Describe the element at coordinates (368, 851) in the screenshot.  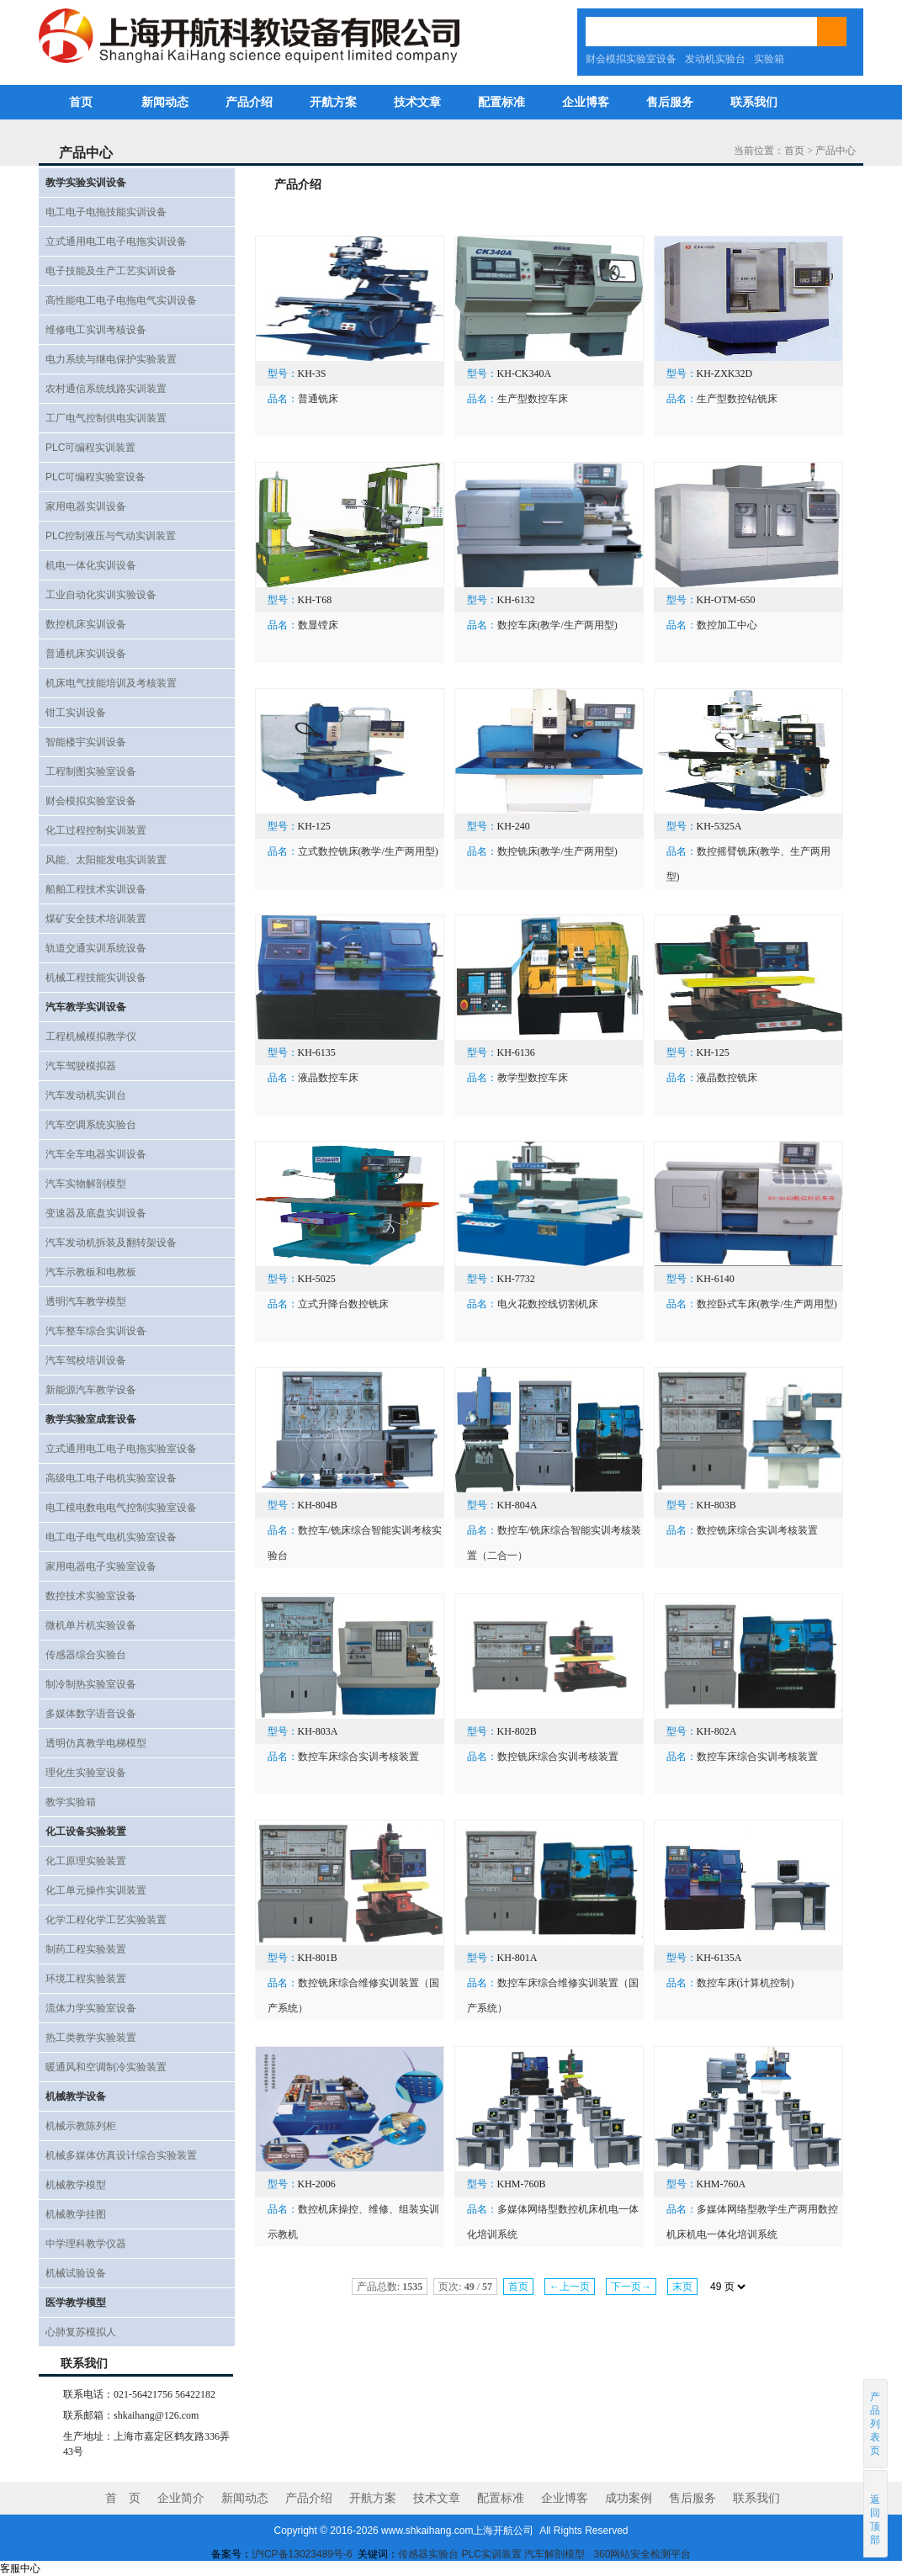
I see `立式数控铣床(教学/生产两用型)` at that location.